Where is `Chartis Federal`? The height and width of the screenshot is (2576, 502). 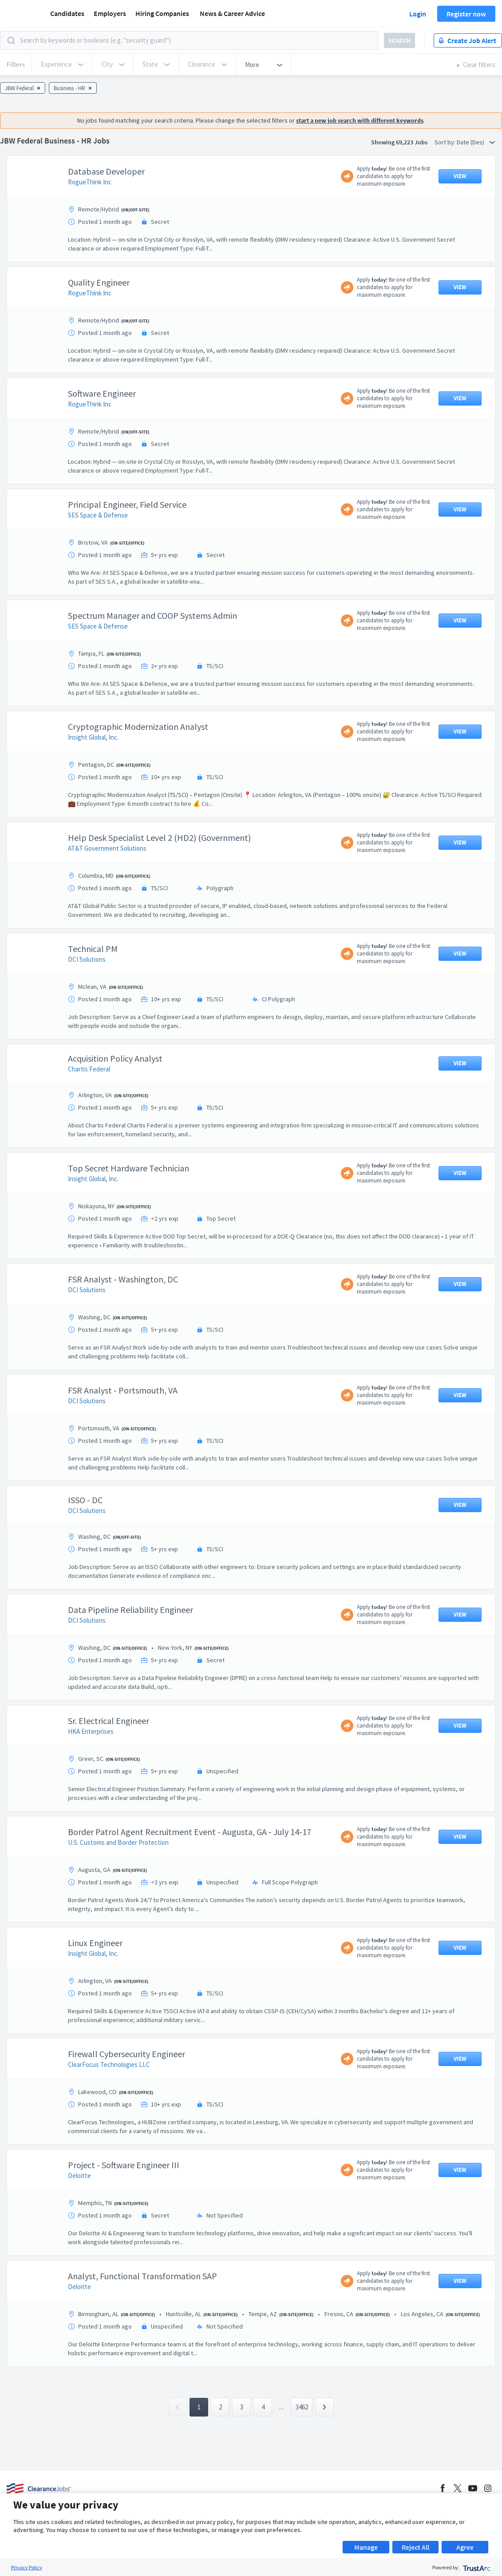
Chartis Federal is located at coordinates (89, 1113).